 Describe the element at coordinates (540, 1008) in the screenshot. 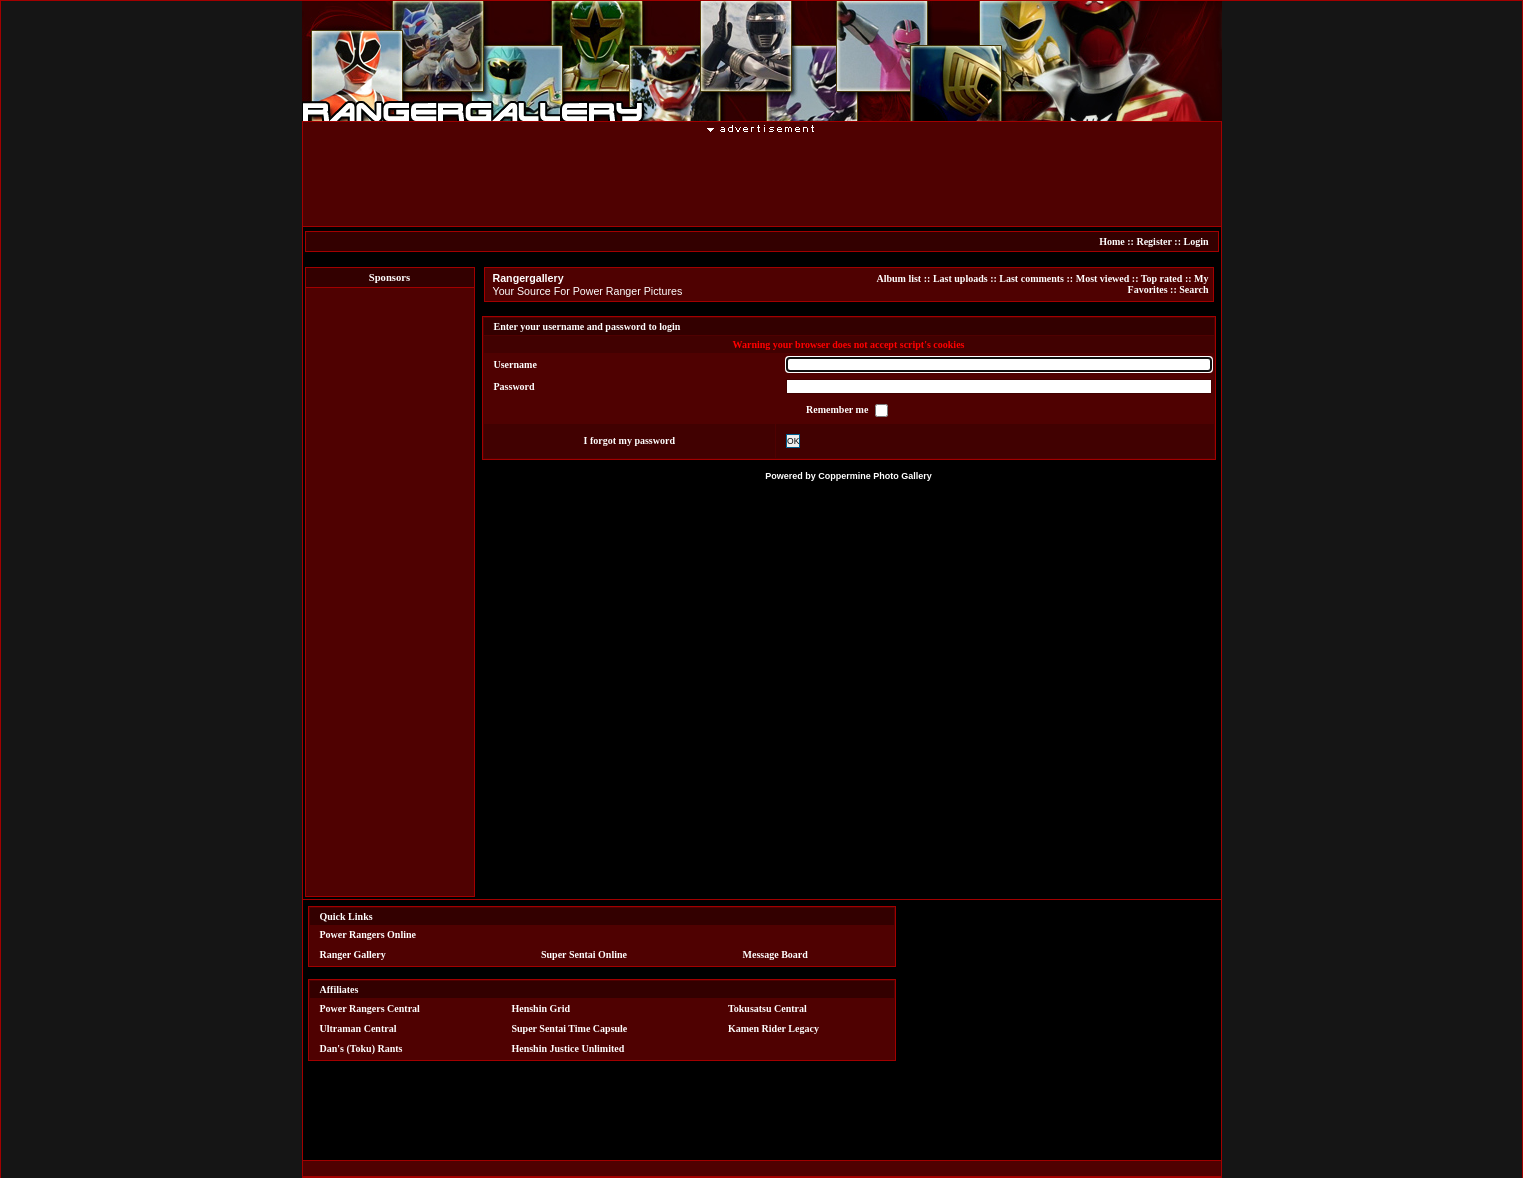

I see `Henshin Grid` at that location.